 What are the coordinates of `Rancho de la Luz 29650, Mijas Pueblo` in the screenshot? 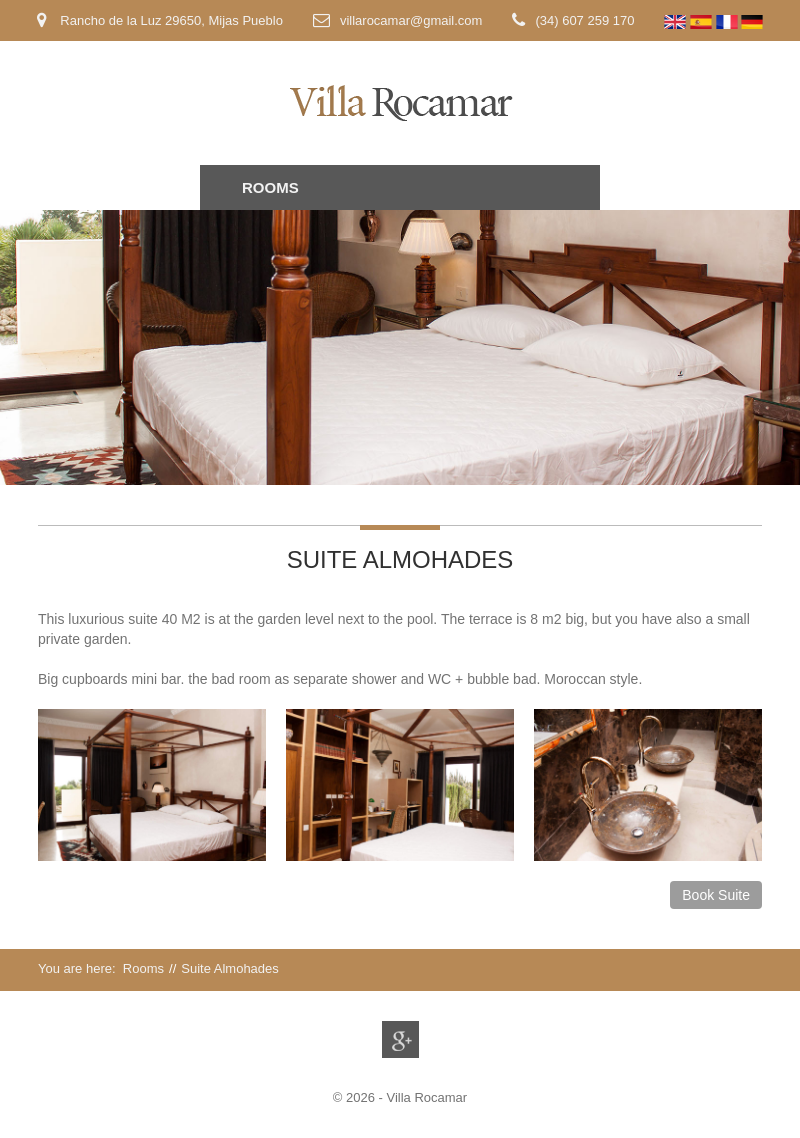 It's located at (170, 20).